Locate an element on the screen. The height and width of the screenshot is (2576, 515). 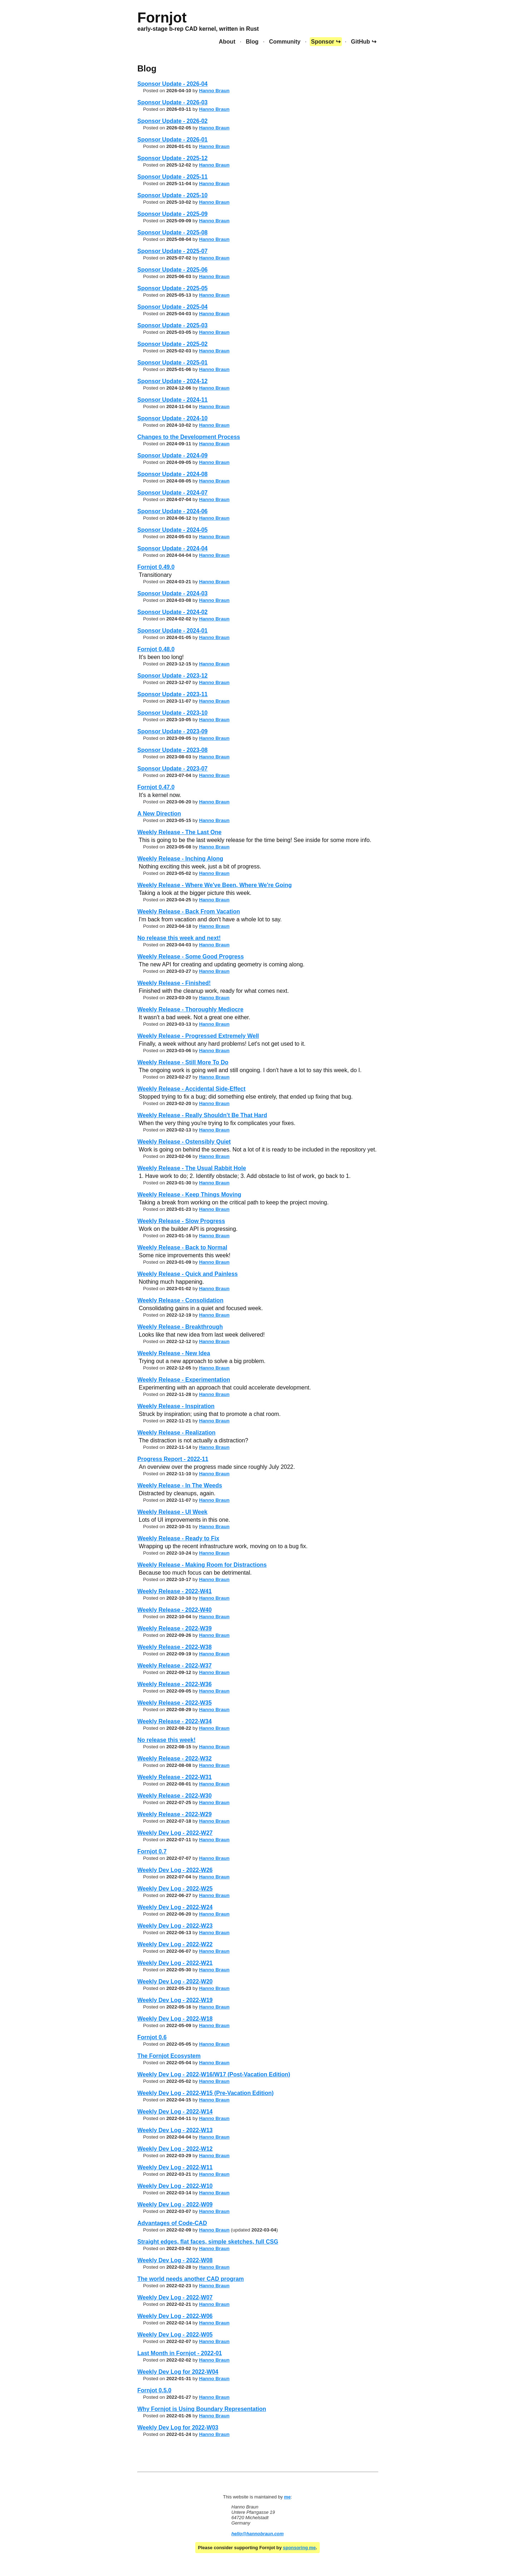
Sponsor Update - 2025-09 is located at coordinates (172, 214).